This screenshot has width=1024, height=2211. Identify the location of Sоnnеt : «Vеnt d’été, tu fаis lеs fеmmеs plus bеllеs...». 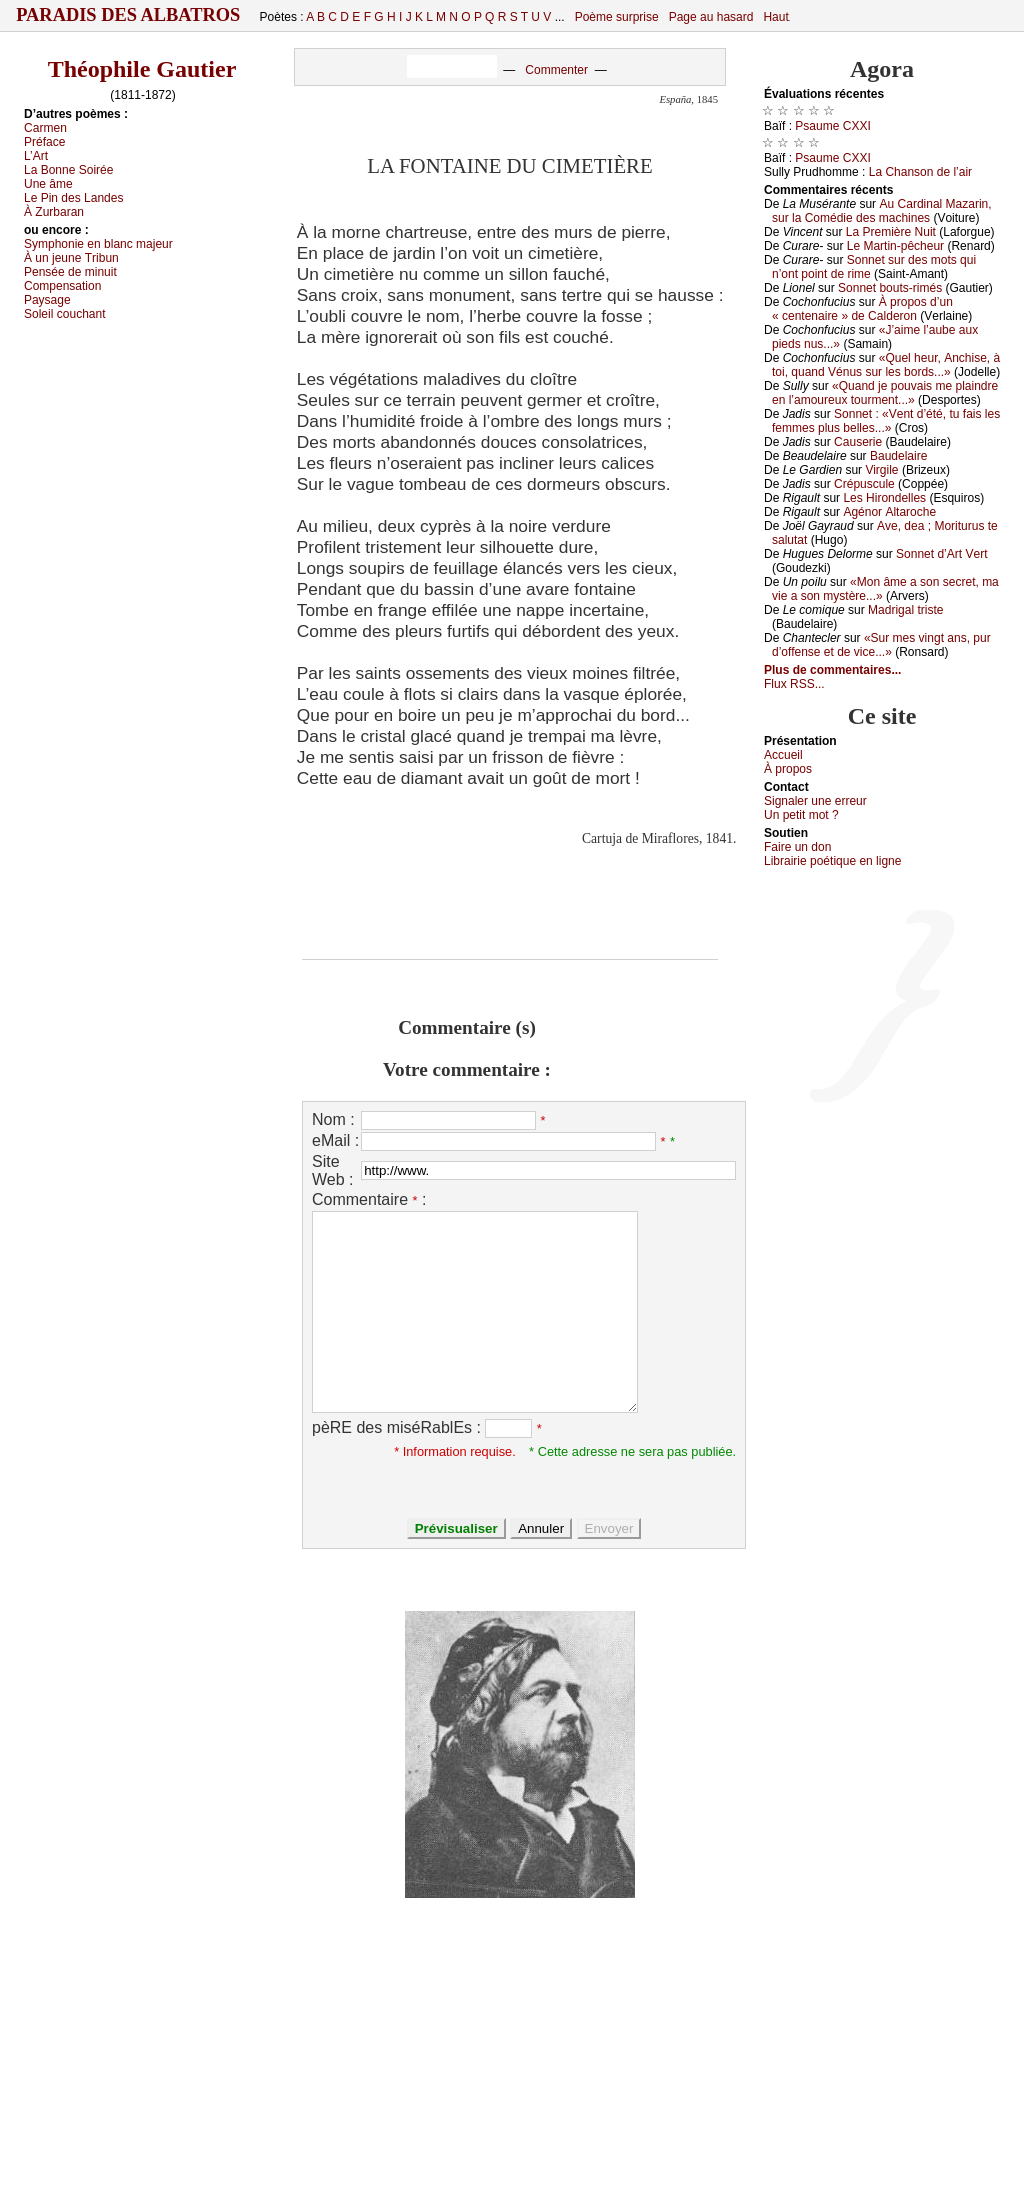
(886, 421).